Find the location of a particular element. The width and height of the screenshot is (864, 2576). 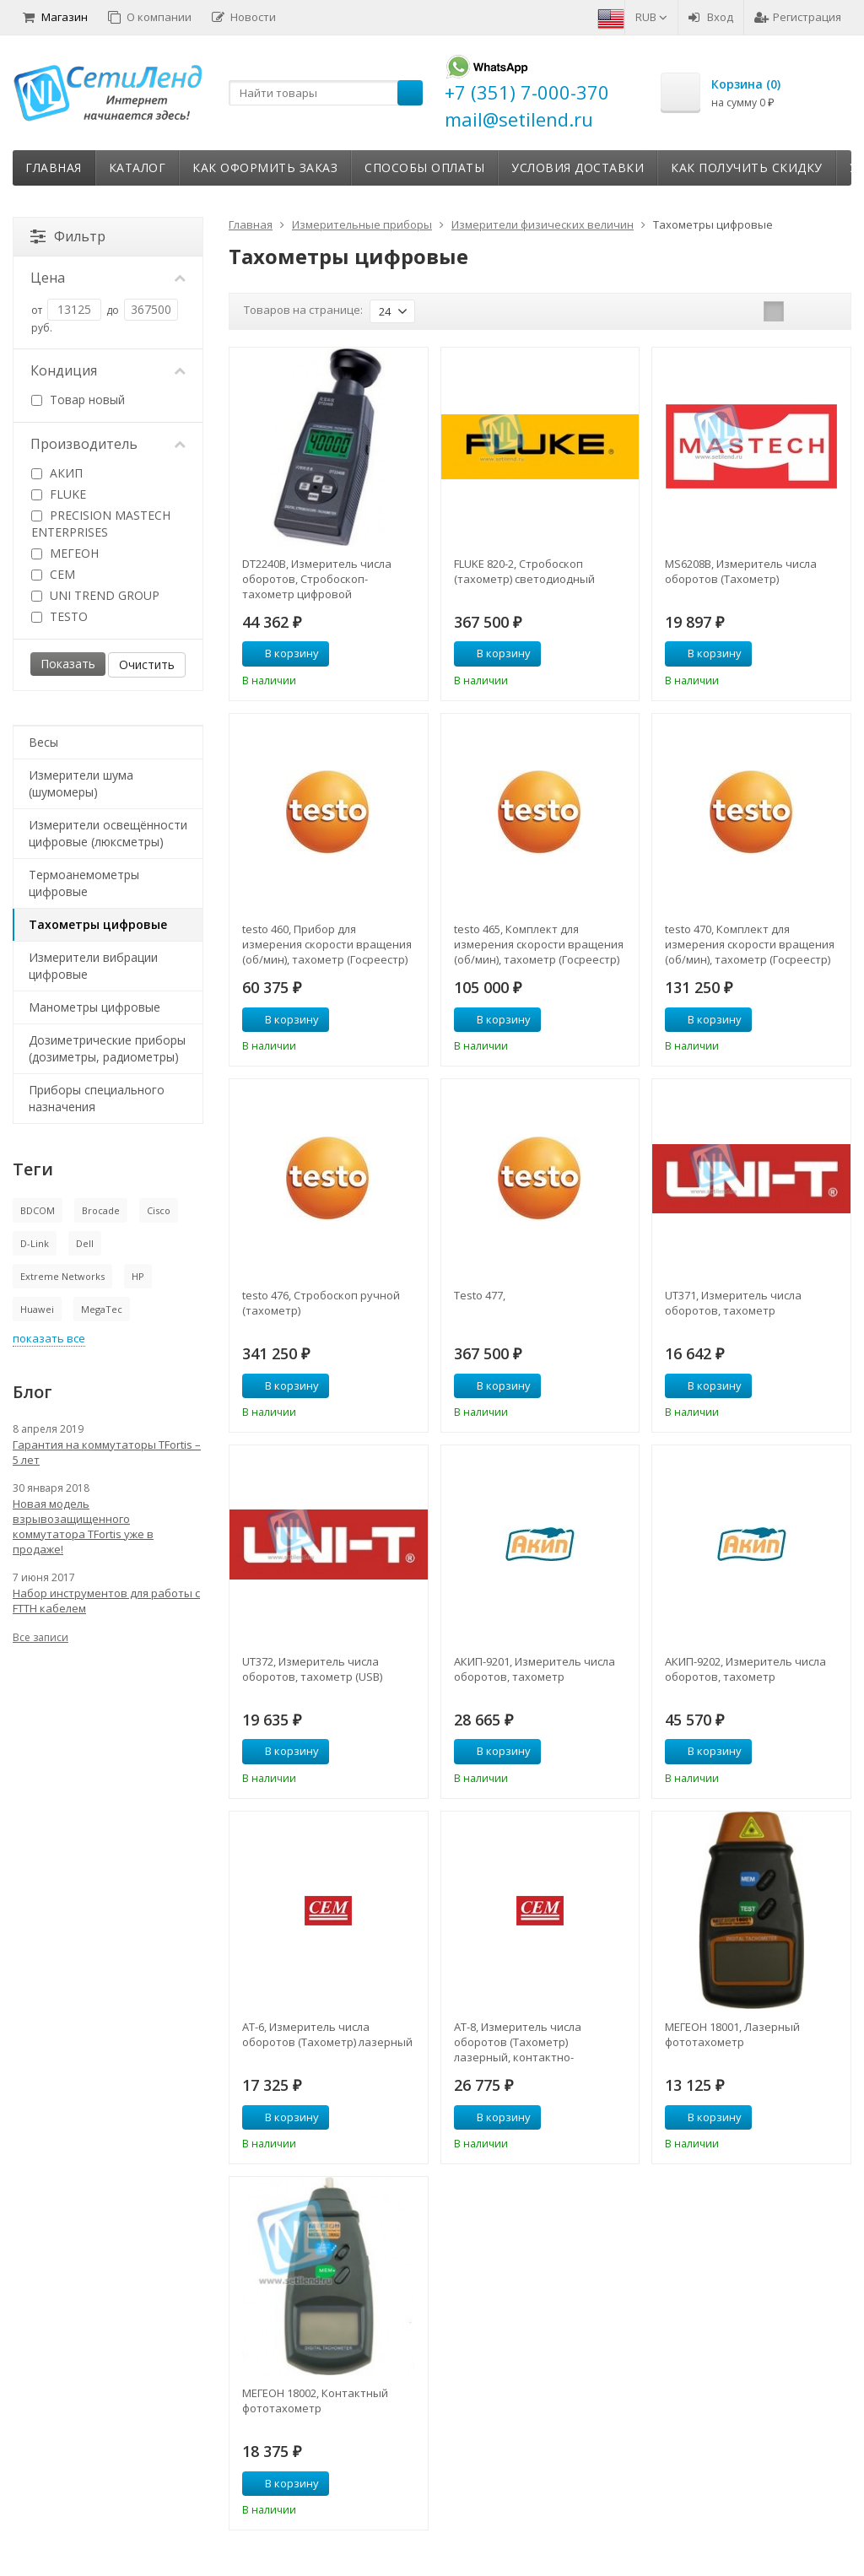

Термоанемометры цифровые is located at coordinates (84, 883).